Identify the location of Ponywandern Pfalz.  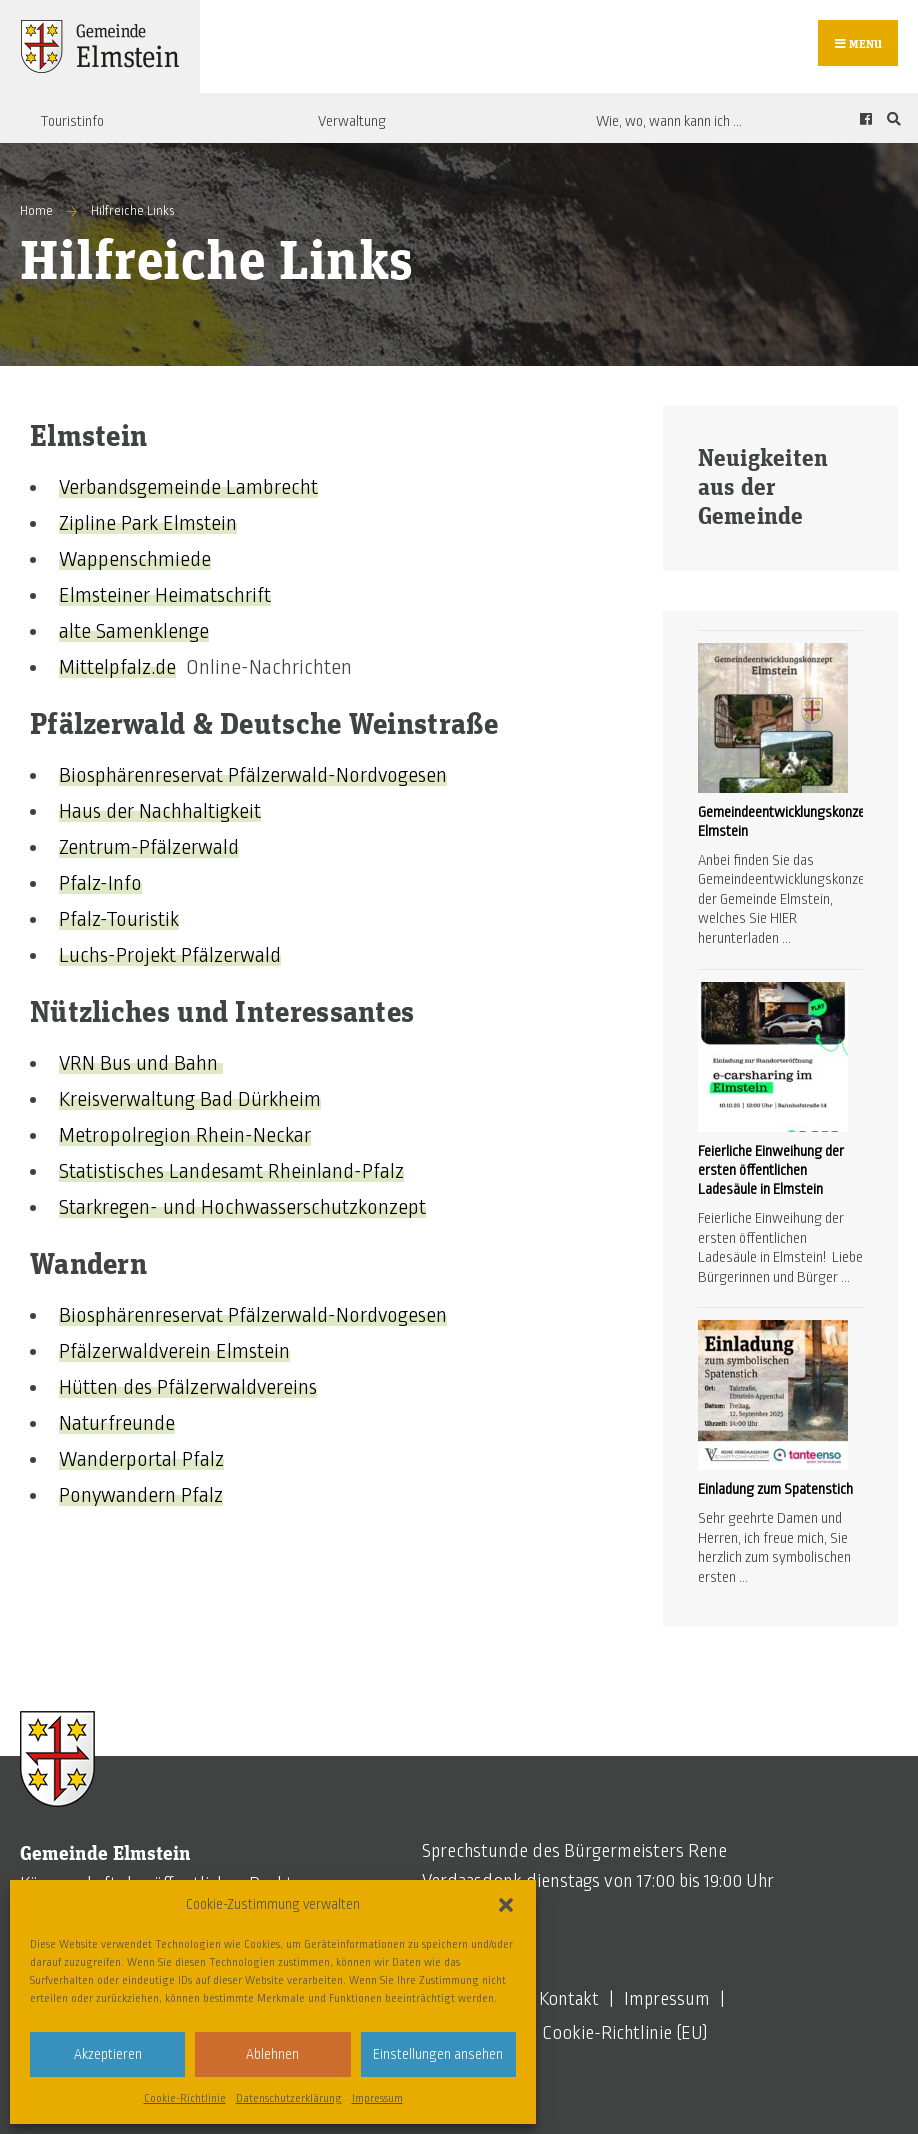
(141, 1495).